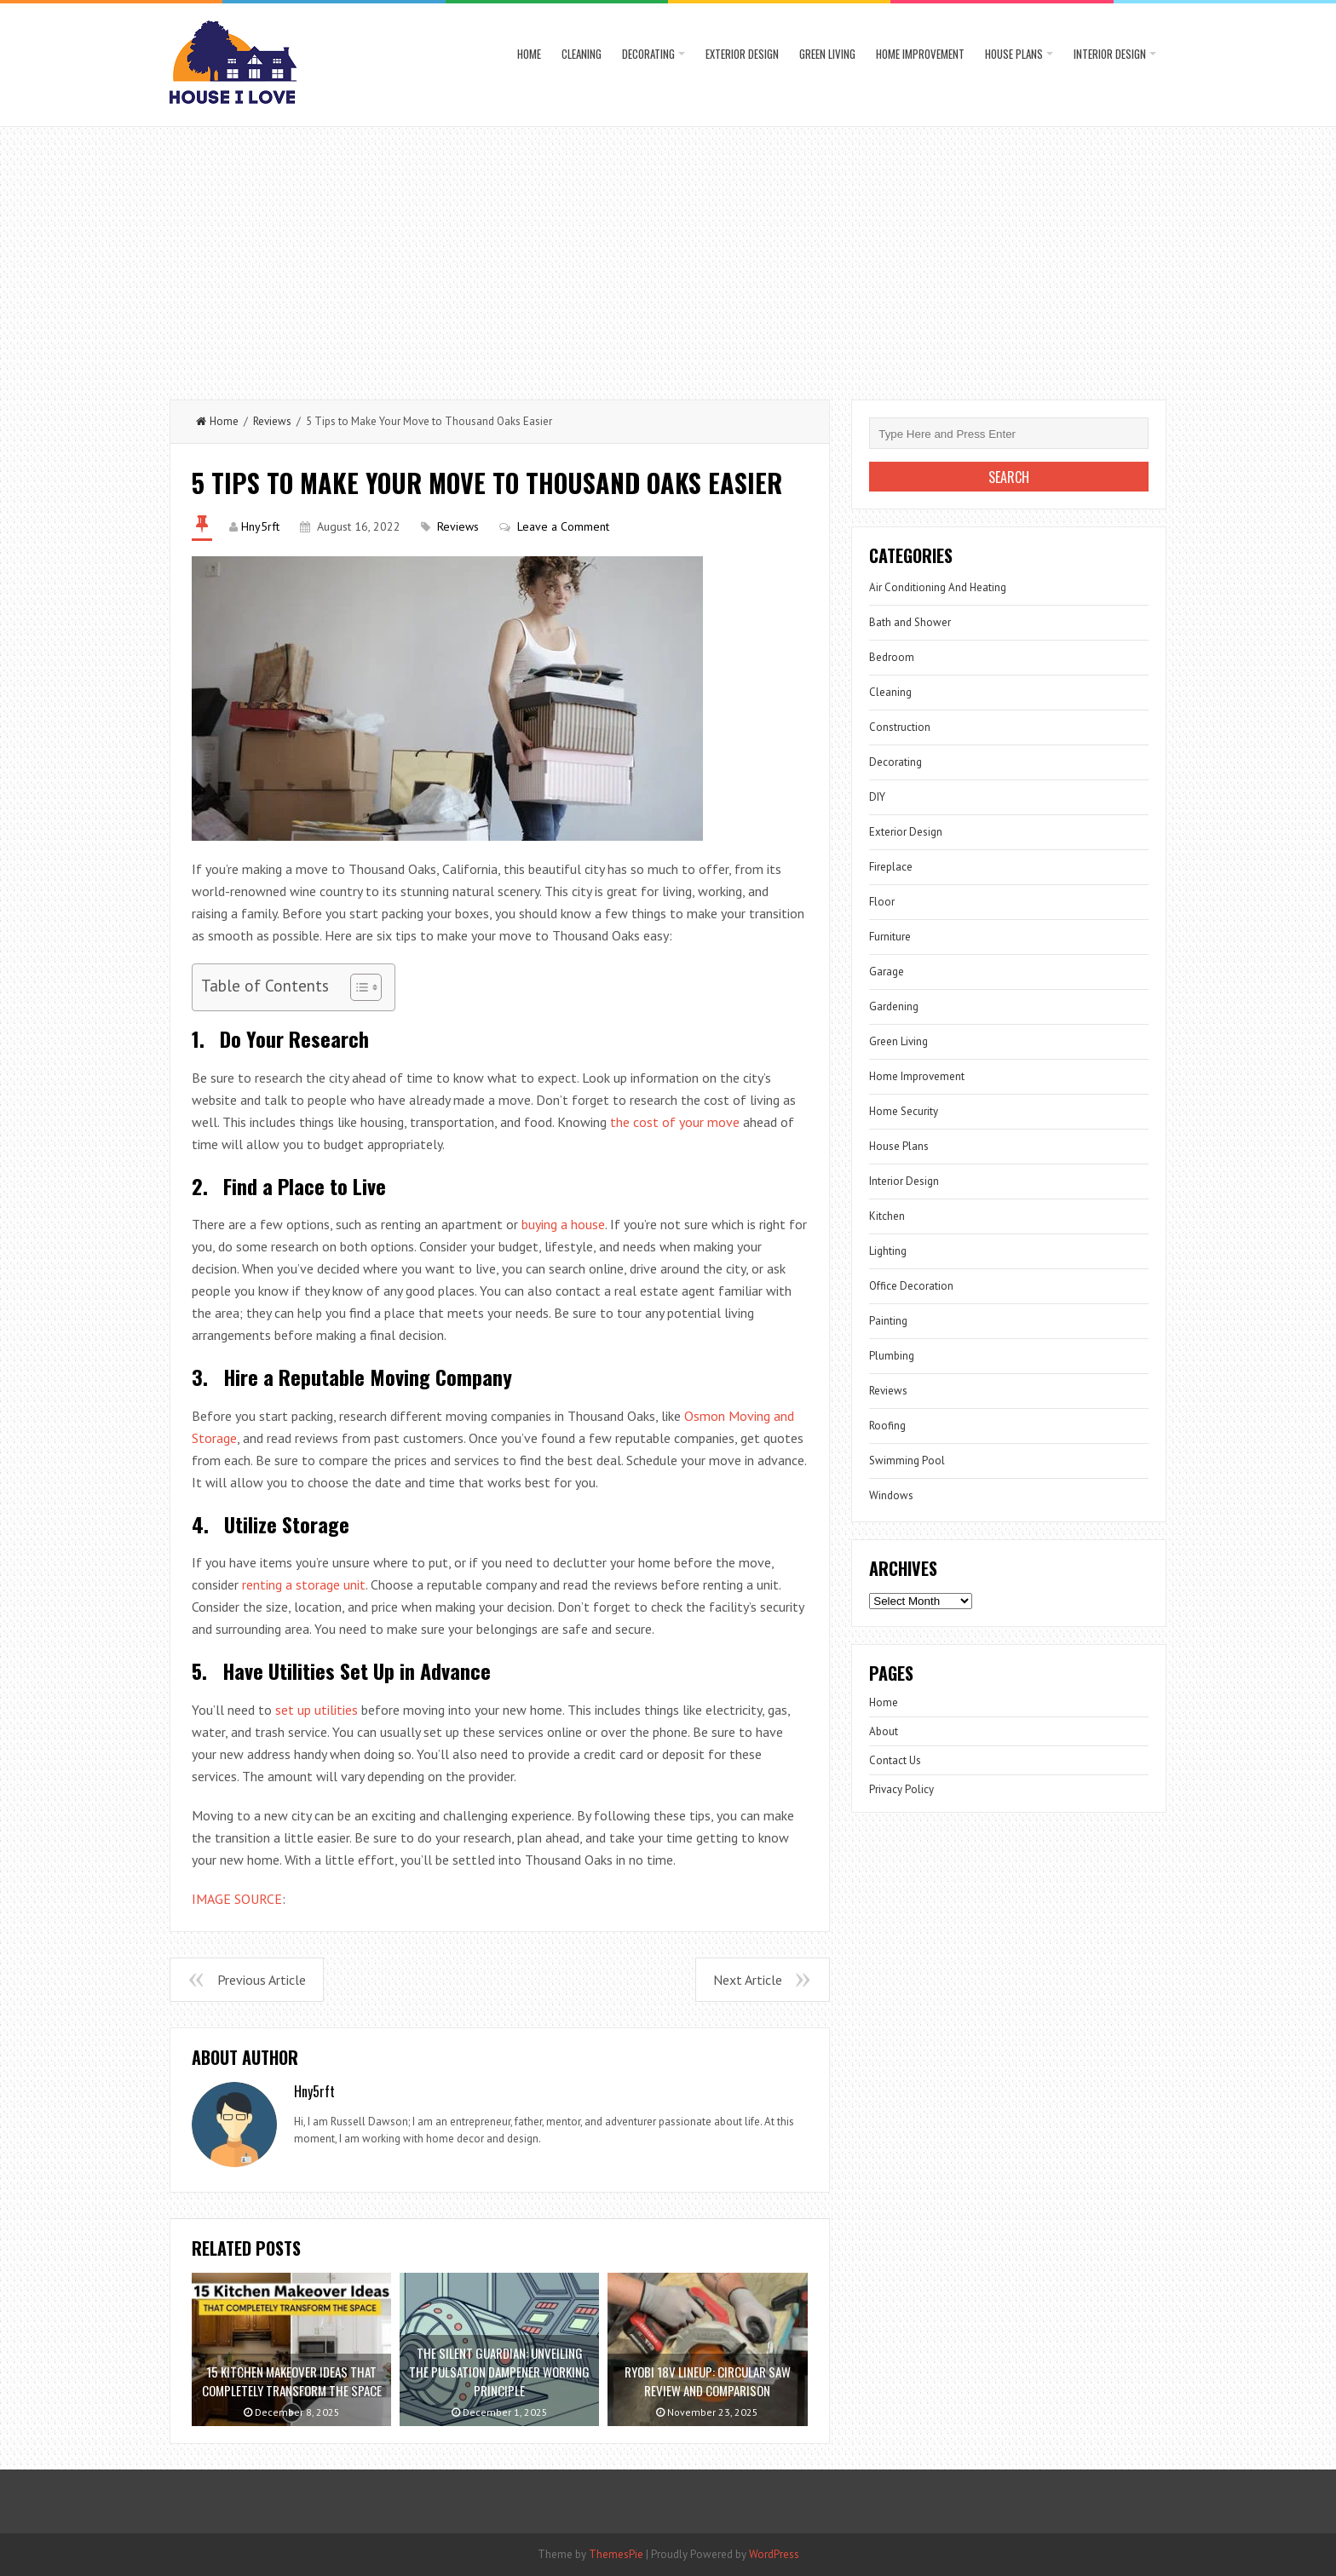 The height and width of the screenshot is (2576, 1336). Describe the element at coordinates (895, 1760) in the screenshot. I see `Contact Us` at that location.